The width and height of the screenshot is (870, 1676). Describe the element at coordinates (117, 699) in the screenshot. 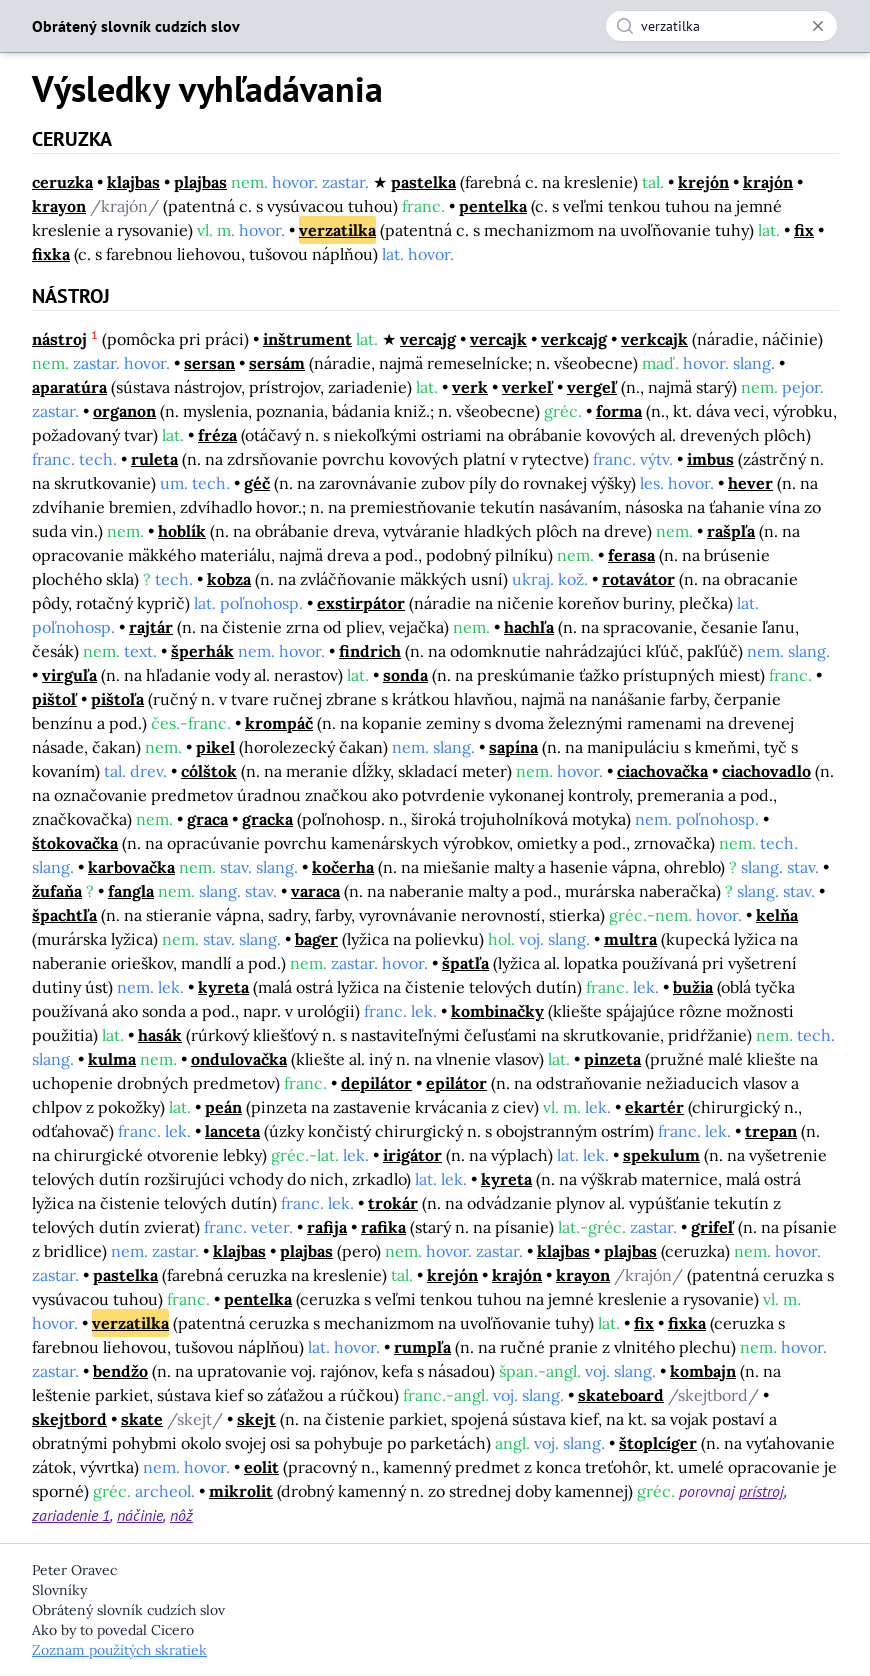

I see `pištoľa` at that location.